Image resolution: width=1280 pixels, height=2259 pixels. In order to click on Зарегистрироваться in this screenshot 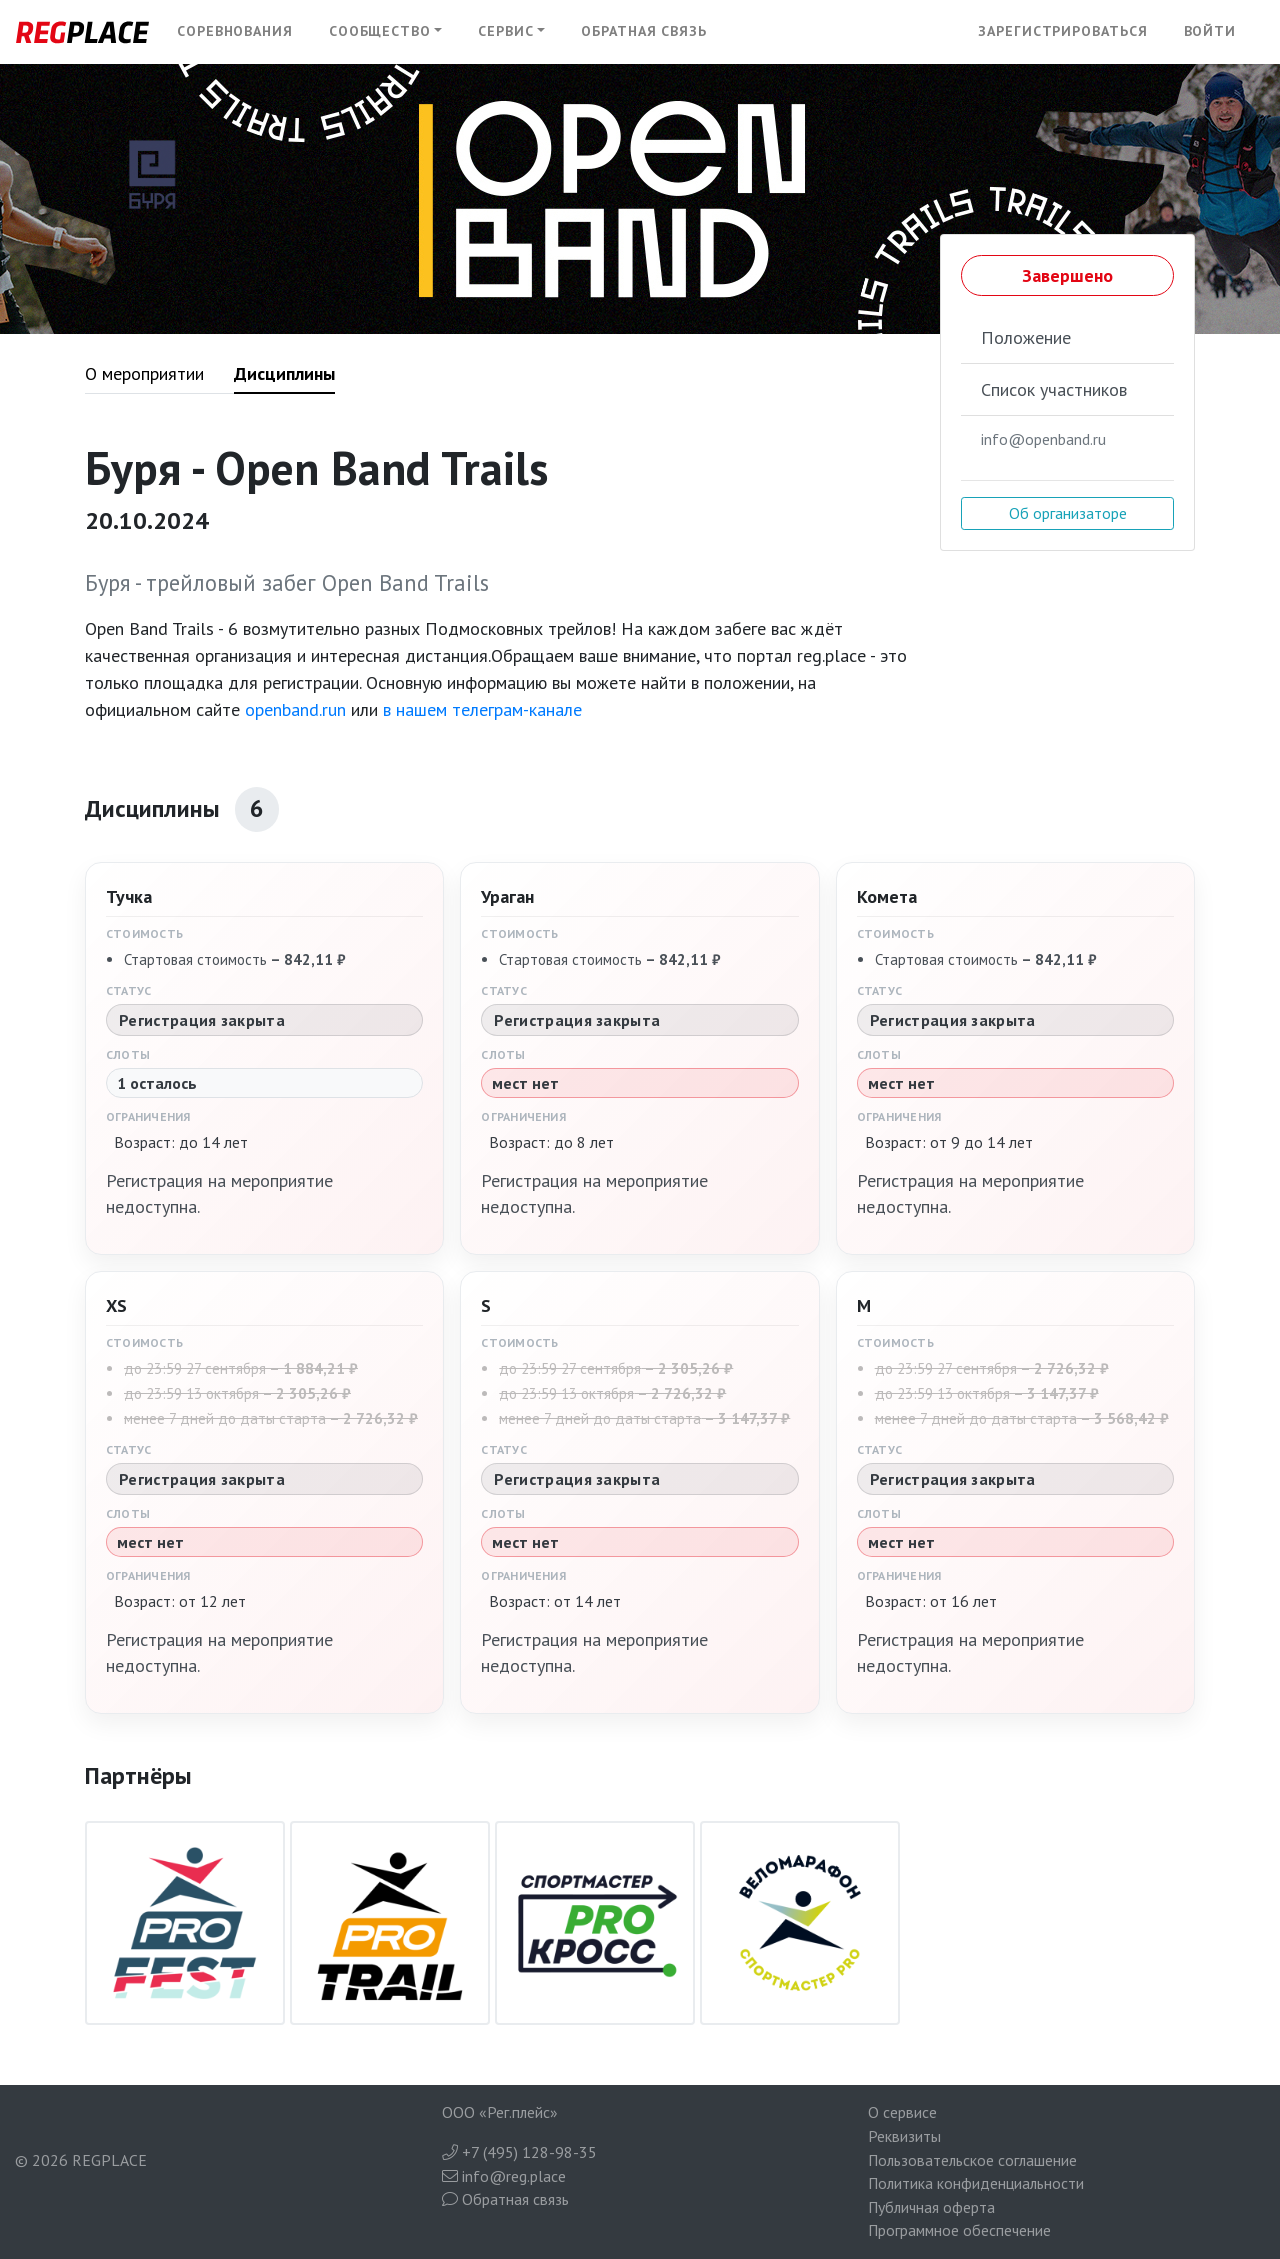, I will do `click(1062, 31)`.